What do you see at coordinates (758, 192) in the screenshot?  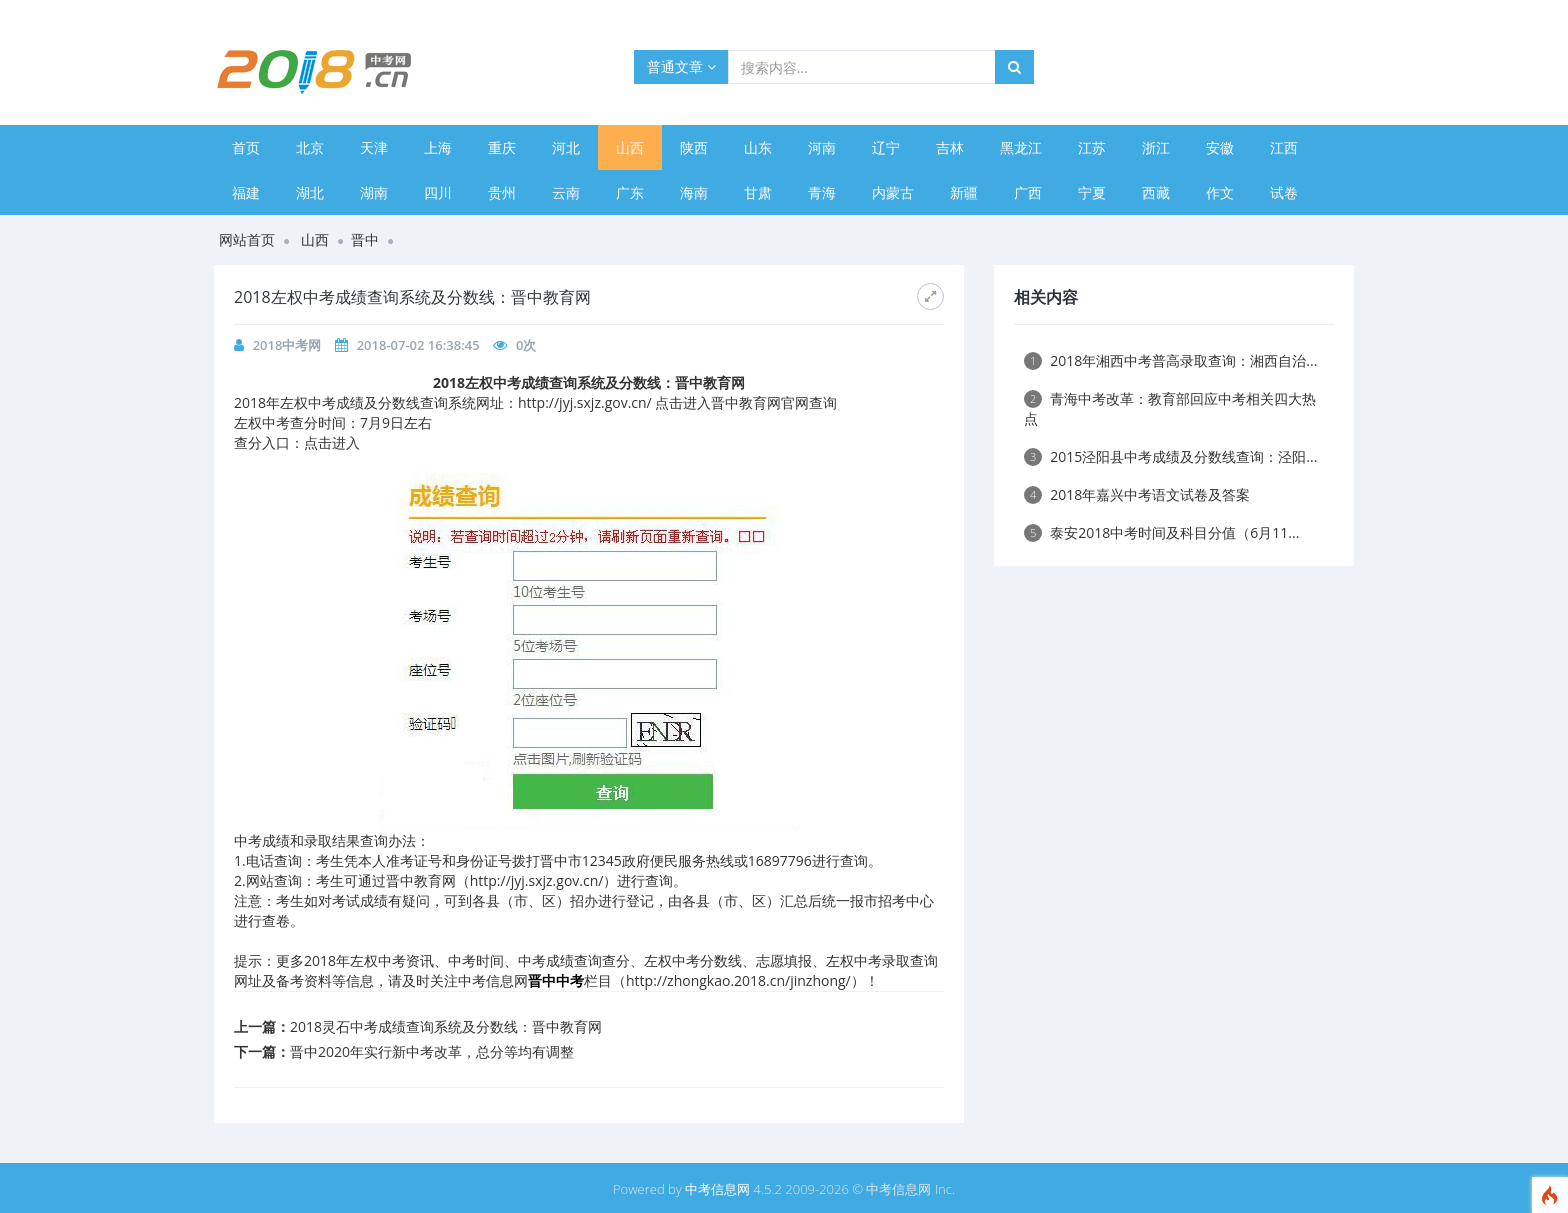 I see `甘肃` at bounding box center [758, 192].